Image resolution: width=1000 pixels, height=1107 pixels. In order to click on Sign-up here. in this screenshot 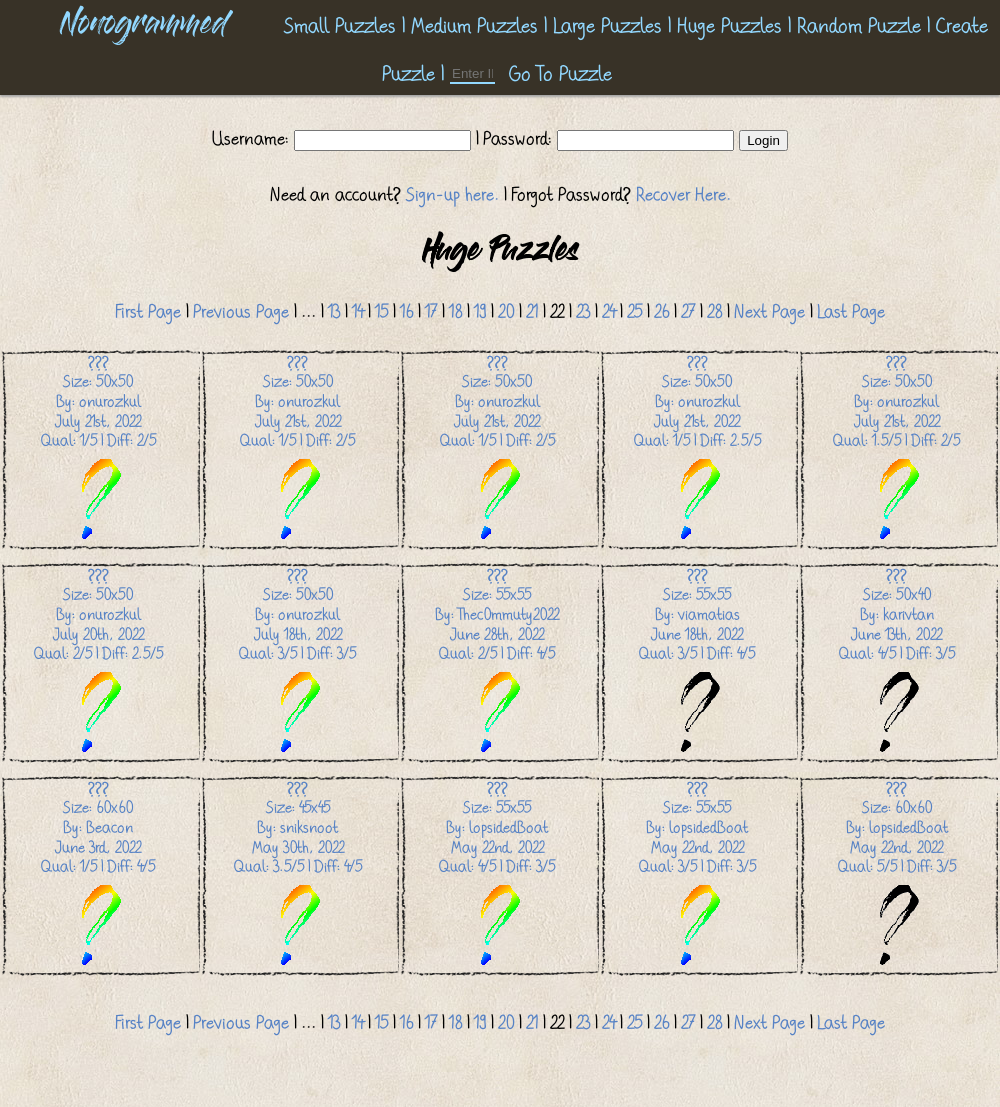, I will do `click(452, 195)`.